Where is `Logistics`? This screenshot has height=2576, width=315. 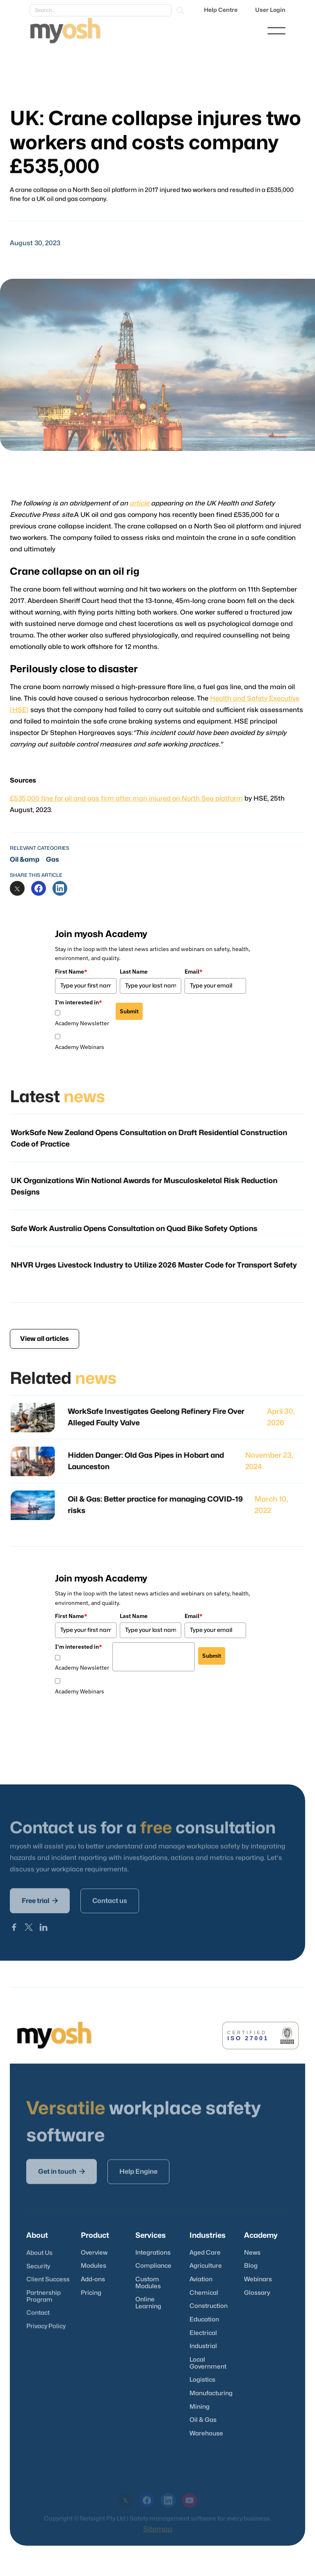
Logistics is located at coordinates (202, 2380).